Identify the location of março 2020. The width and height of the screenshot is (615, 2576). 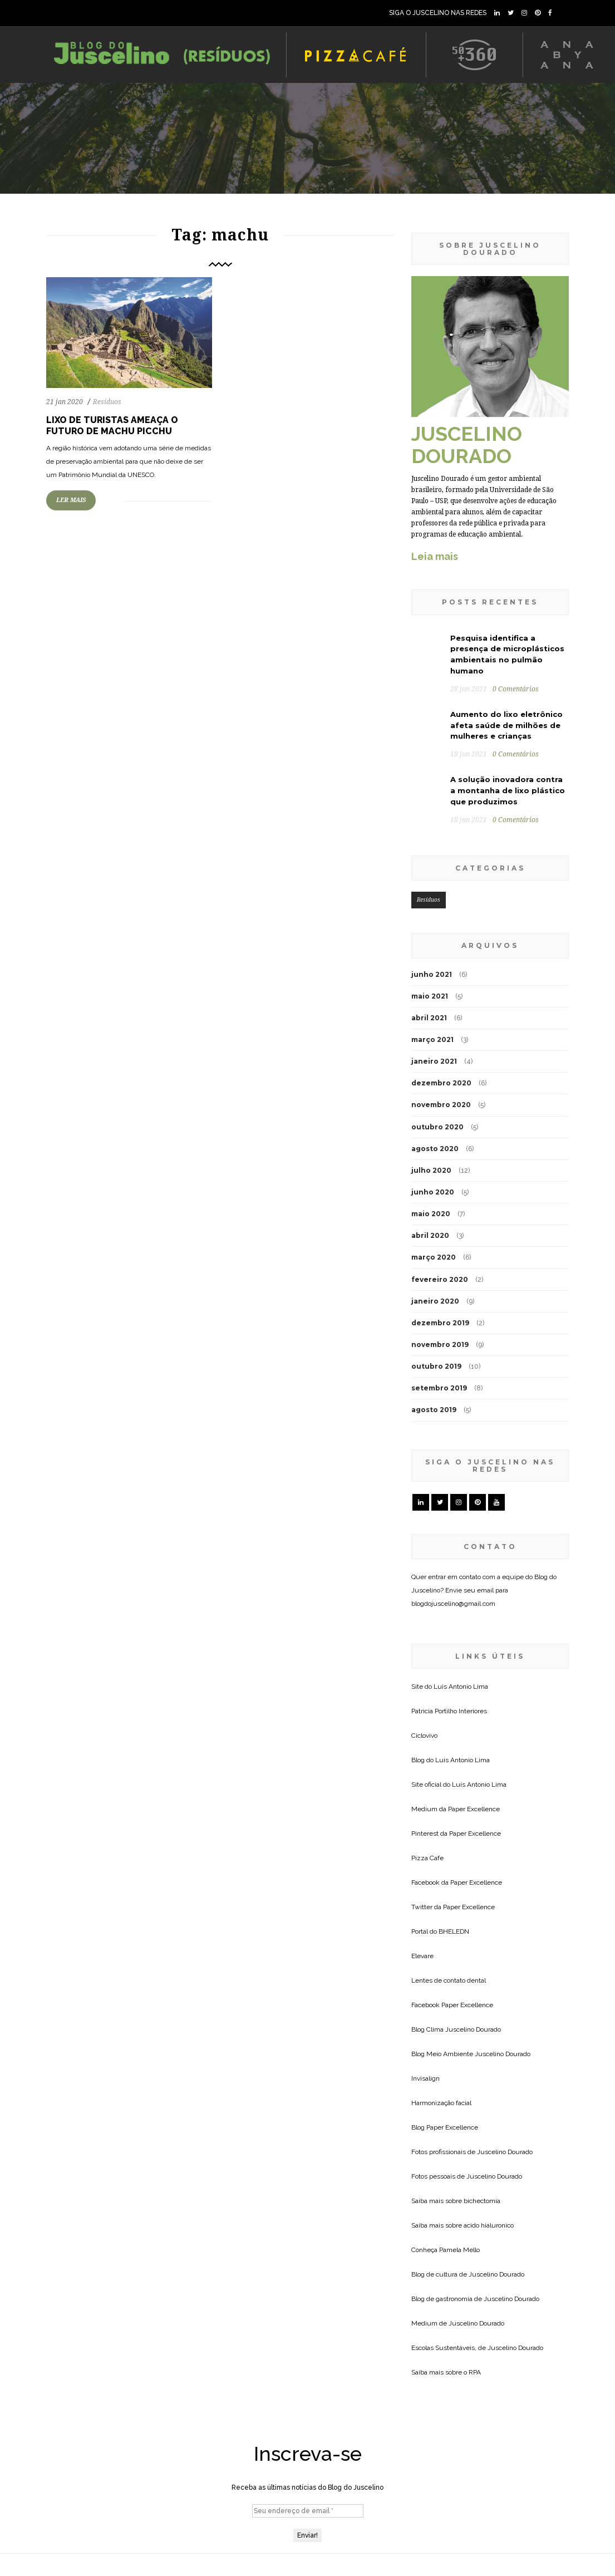
(433, 1257).